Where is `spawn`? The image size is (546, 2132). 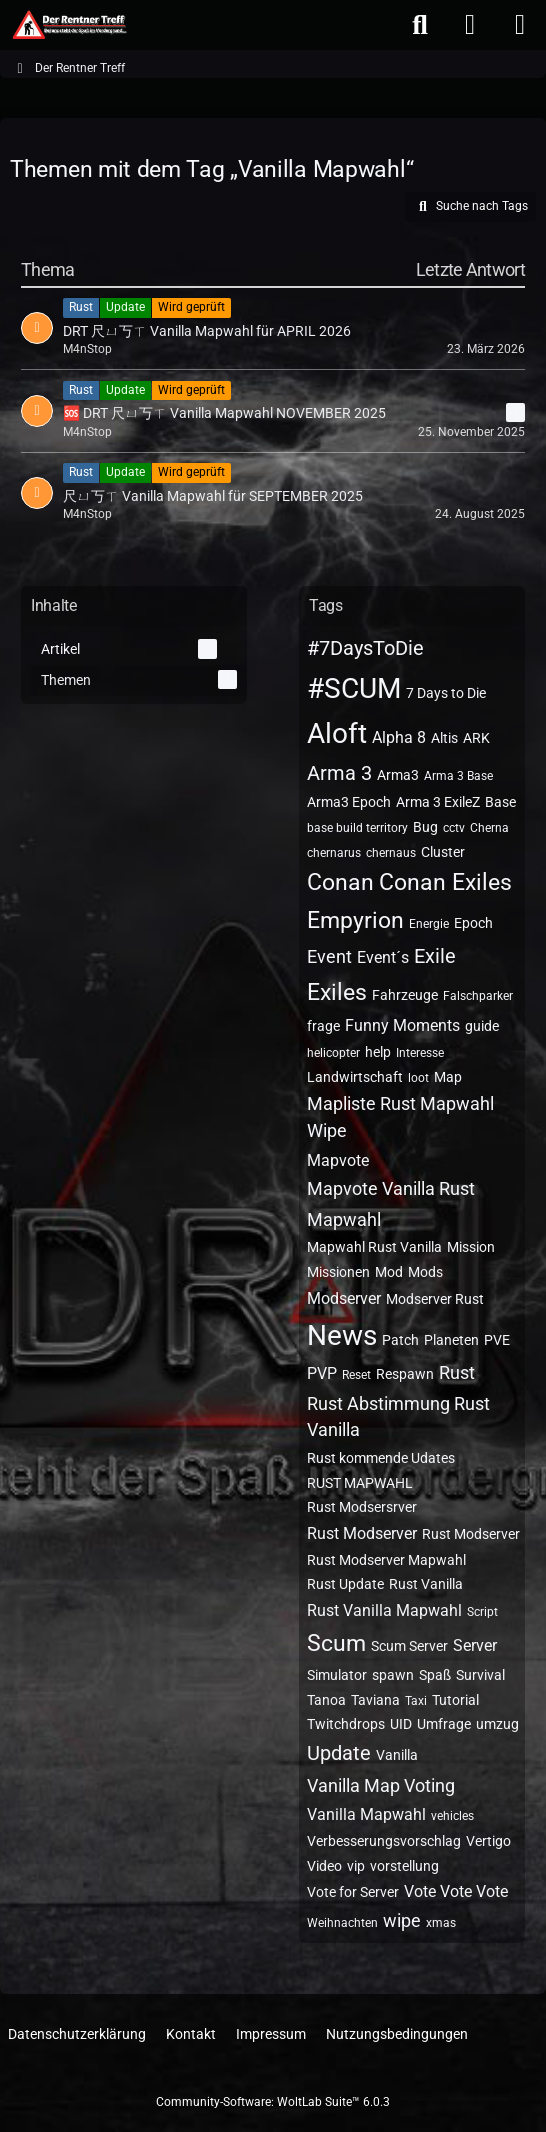
spawn is located at coordinates (393, 1675).